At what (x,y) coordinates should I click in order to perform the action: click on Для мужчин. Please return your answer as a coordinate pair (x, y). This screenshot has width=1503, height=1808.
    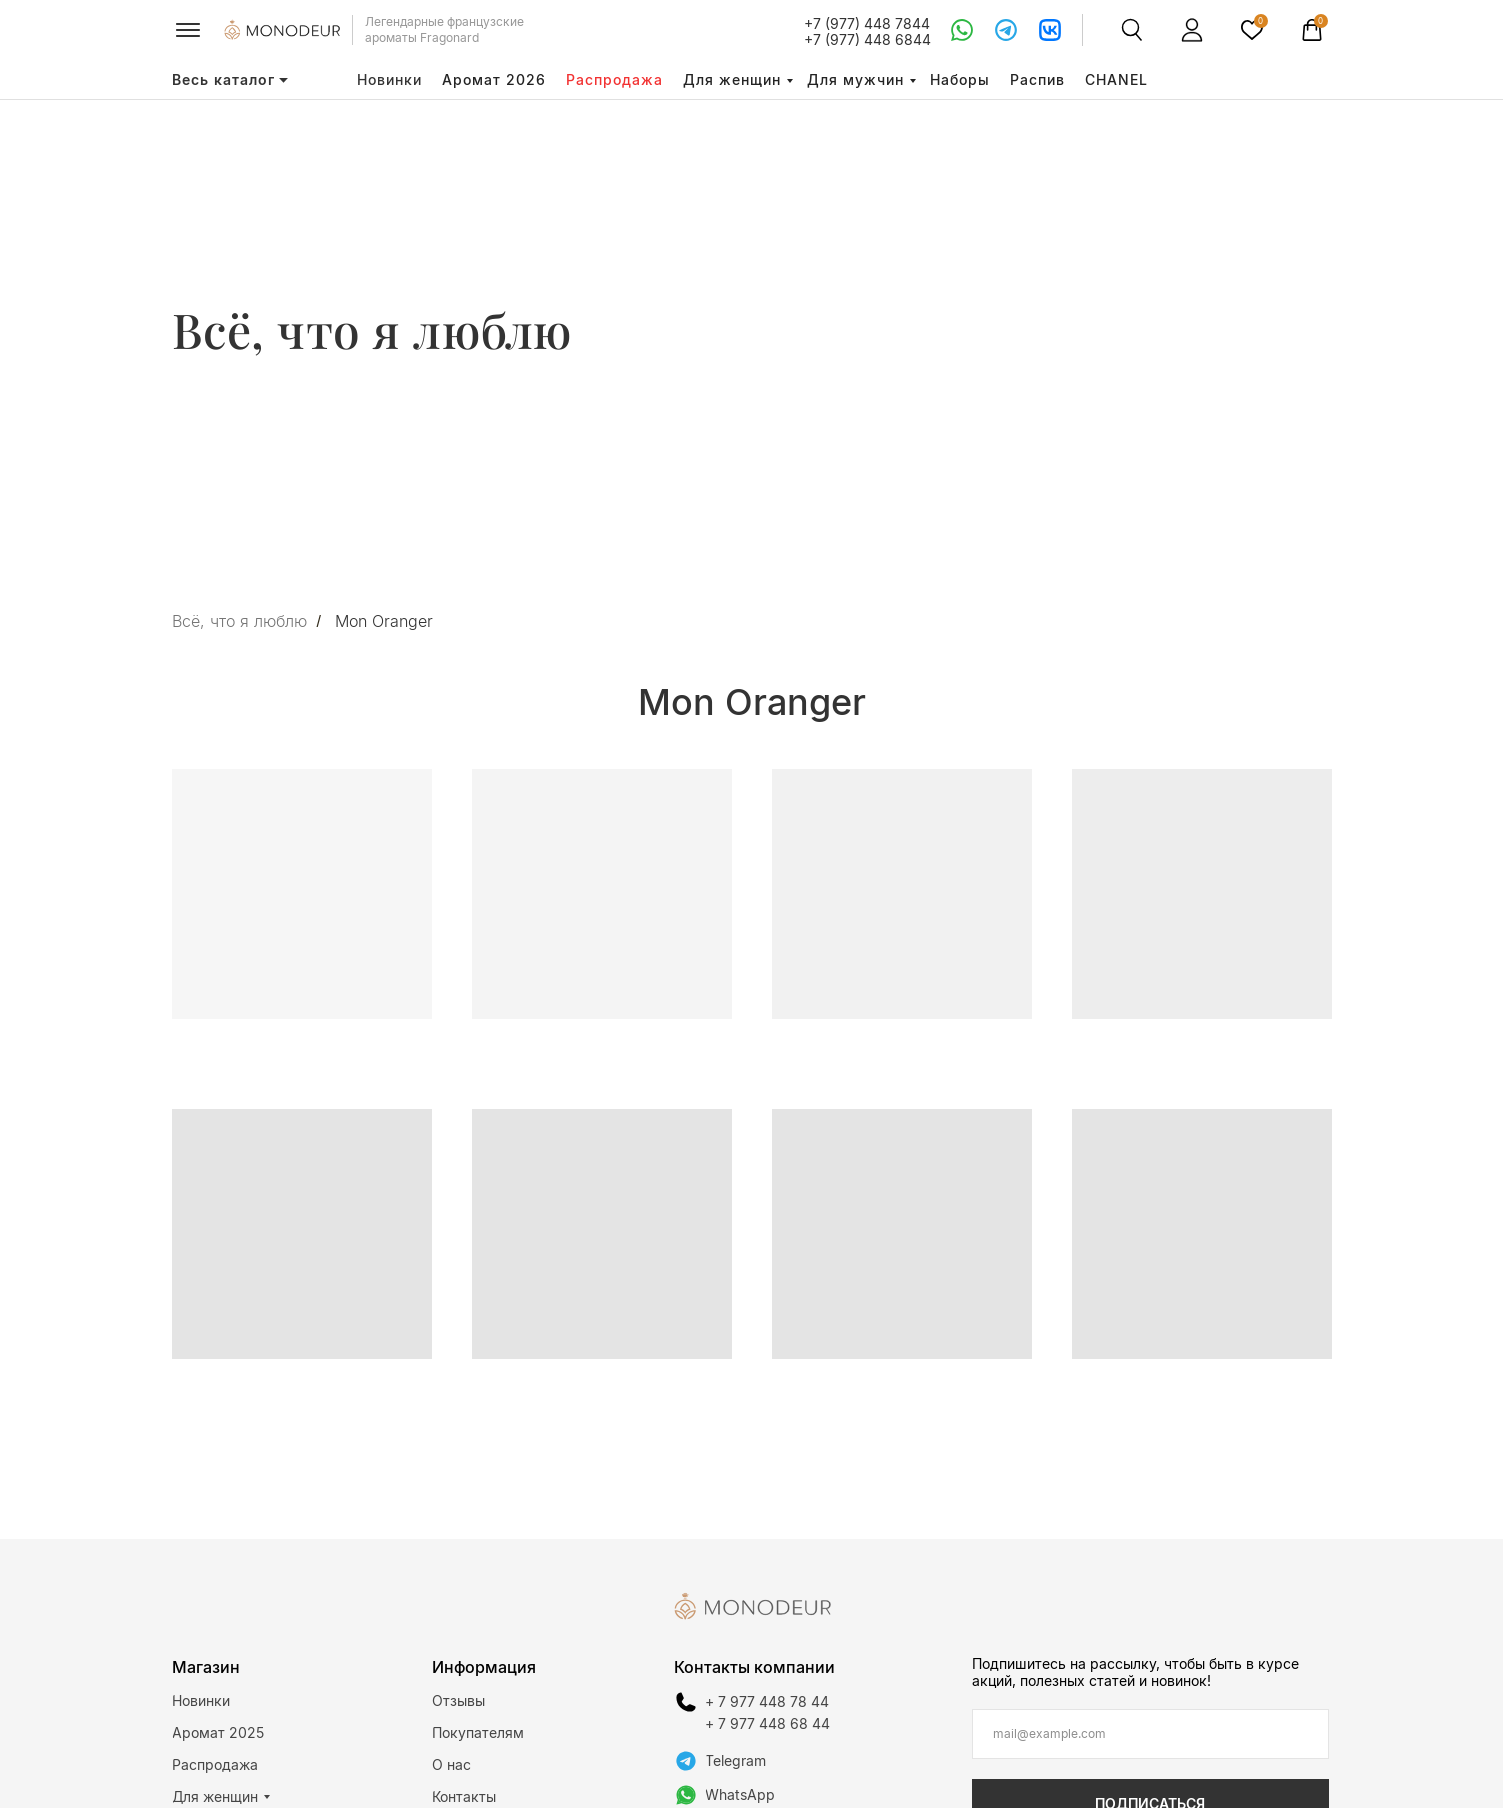
    Looking at the image, I should click on (855, 79).